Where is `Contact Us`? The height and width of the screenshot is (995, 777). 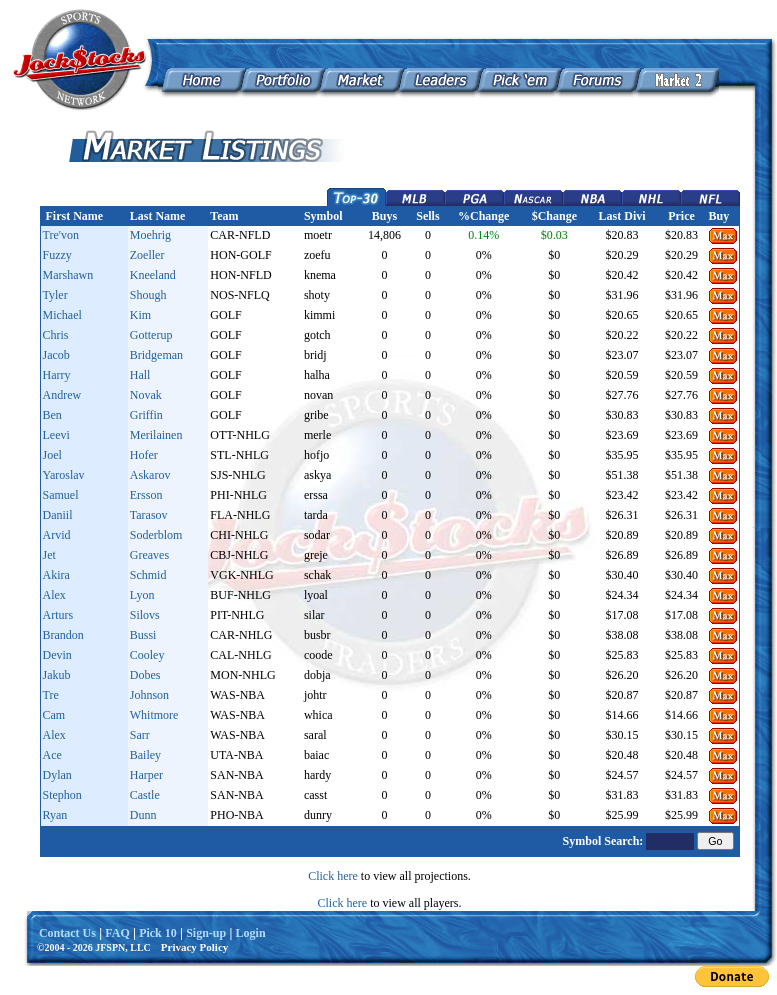
Contact Us is located at coordinates (67, 933).